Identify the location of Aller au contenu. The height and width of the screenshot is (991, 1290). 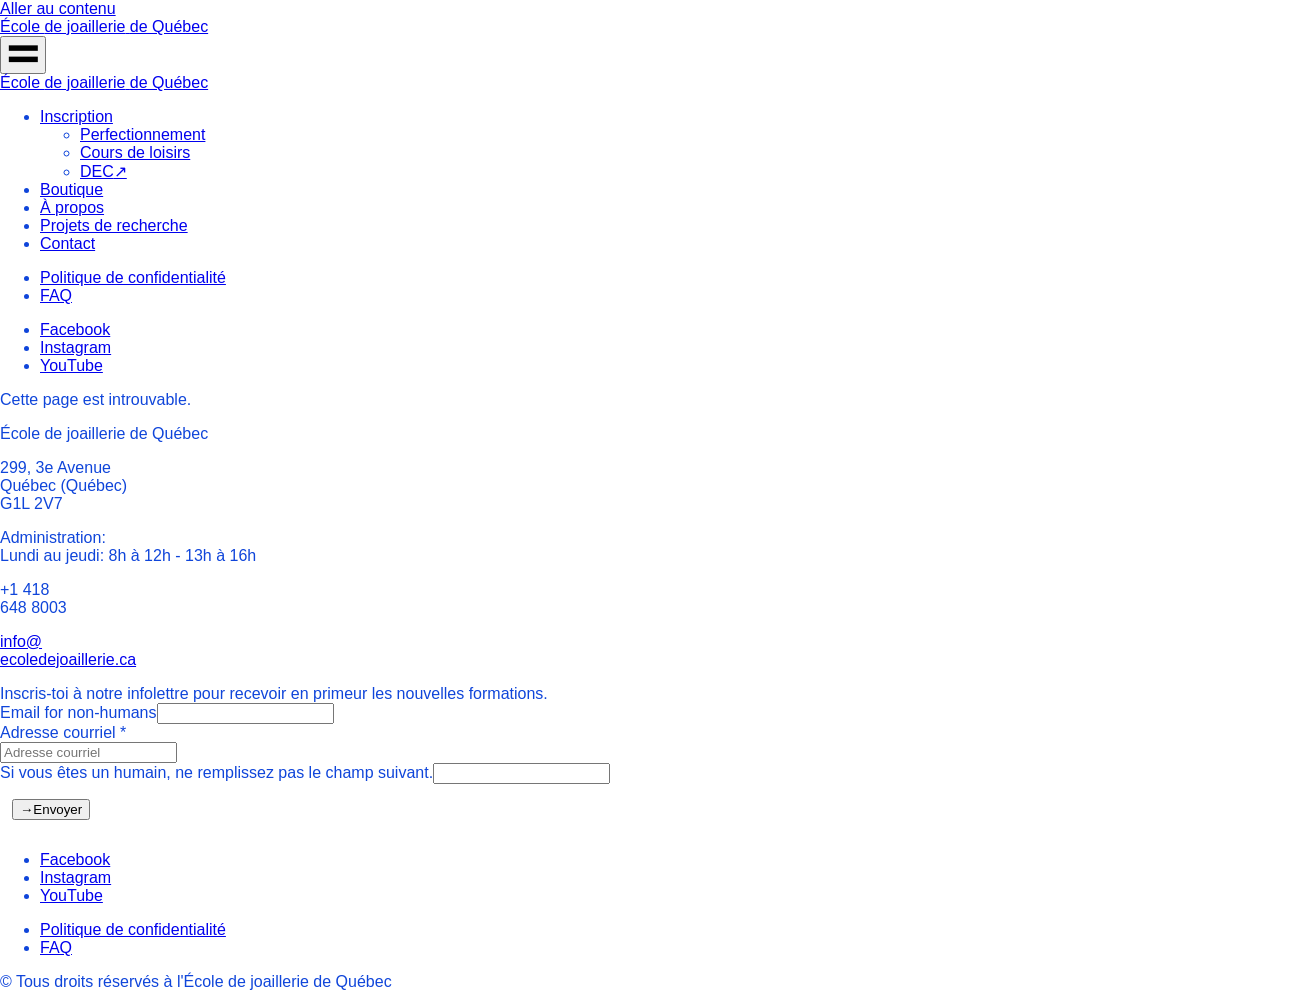
(58, 8).